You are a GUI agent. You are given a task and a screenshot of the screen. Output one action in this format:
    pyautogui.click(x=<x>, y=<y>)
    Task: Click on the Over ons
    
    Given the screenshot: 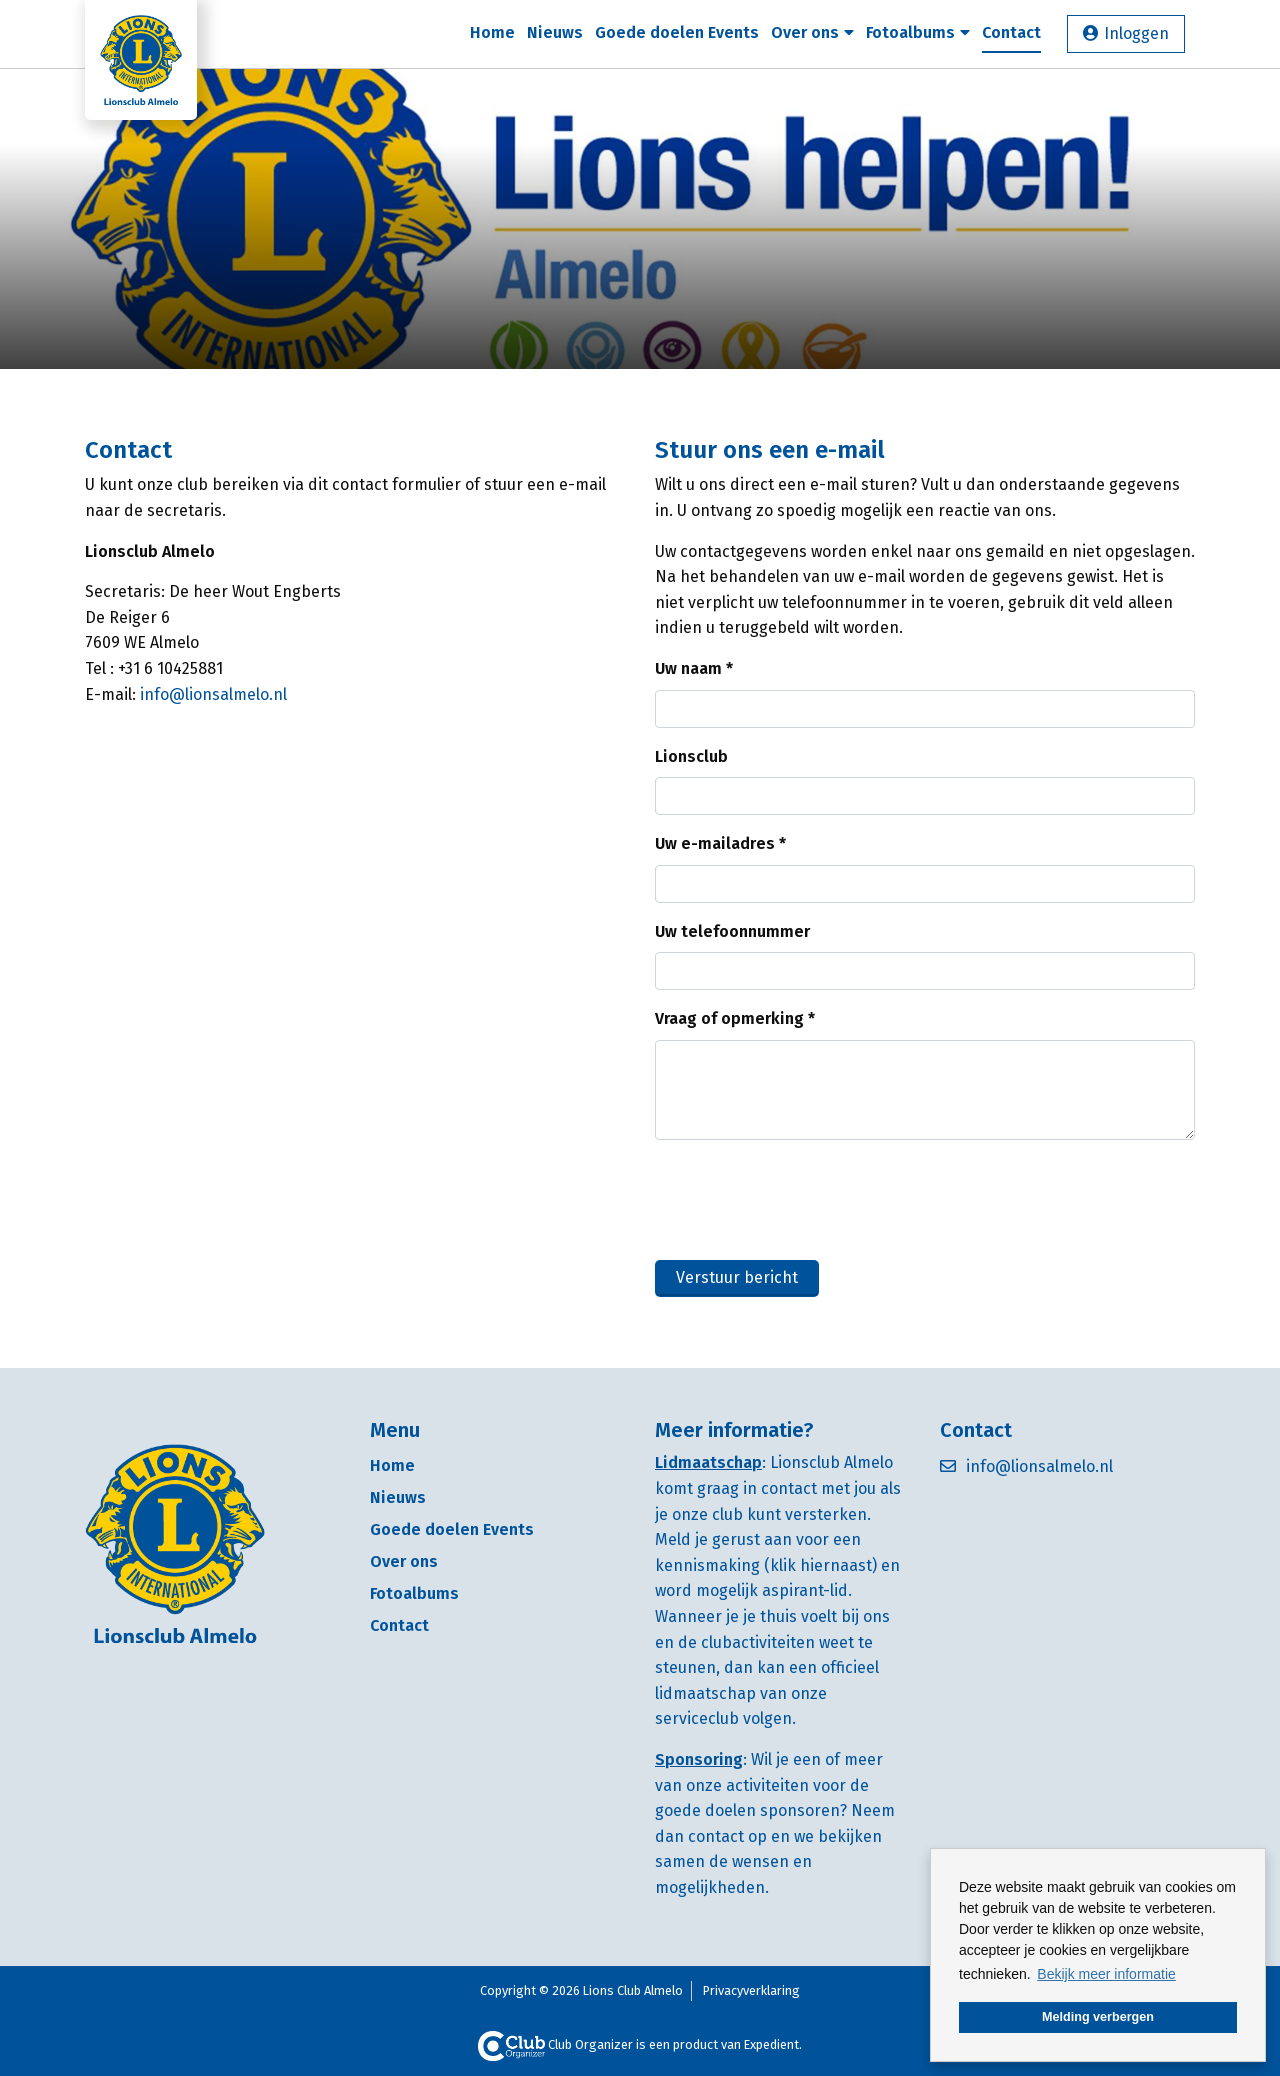 What is the action you would take?
    pyautogui.click(x=812, y=32)
    